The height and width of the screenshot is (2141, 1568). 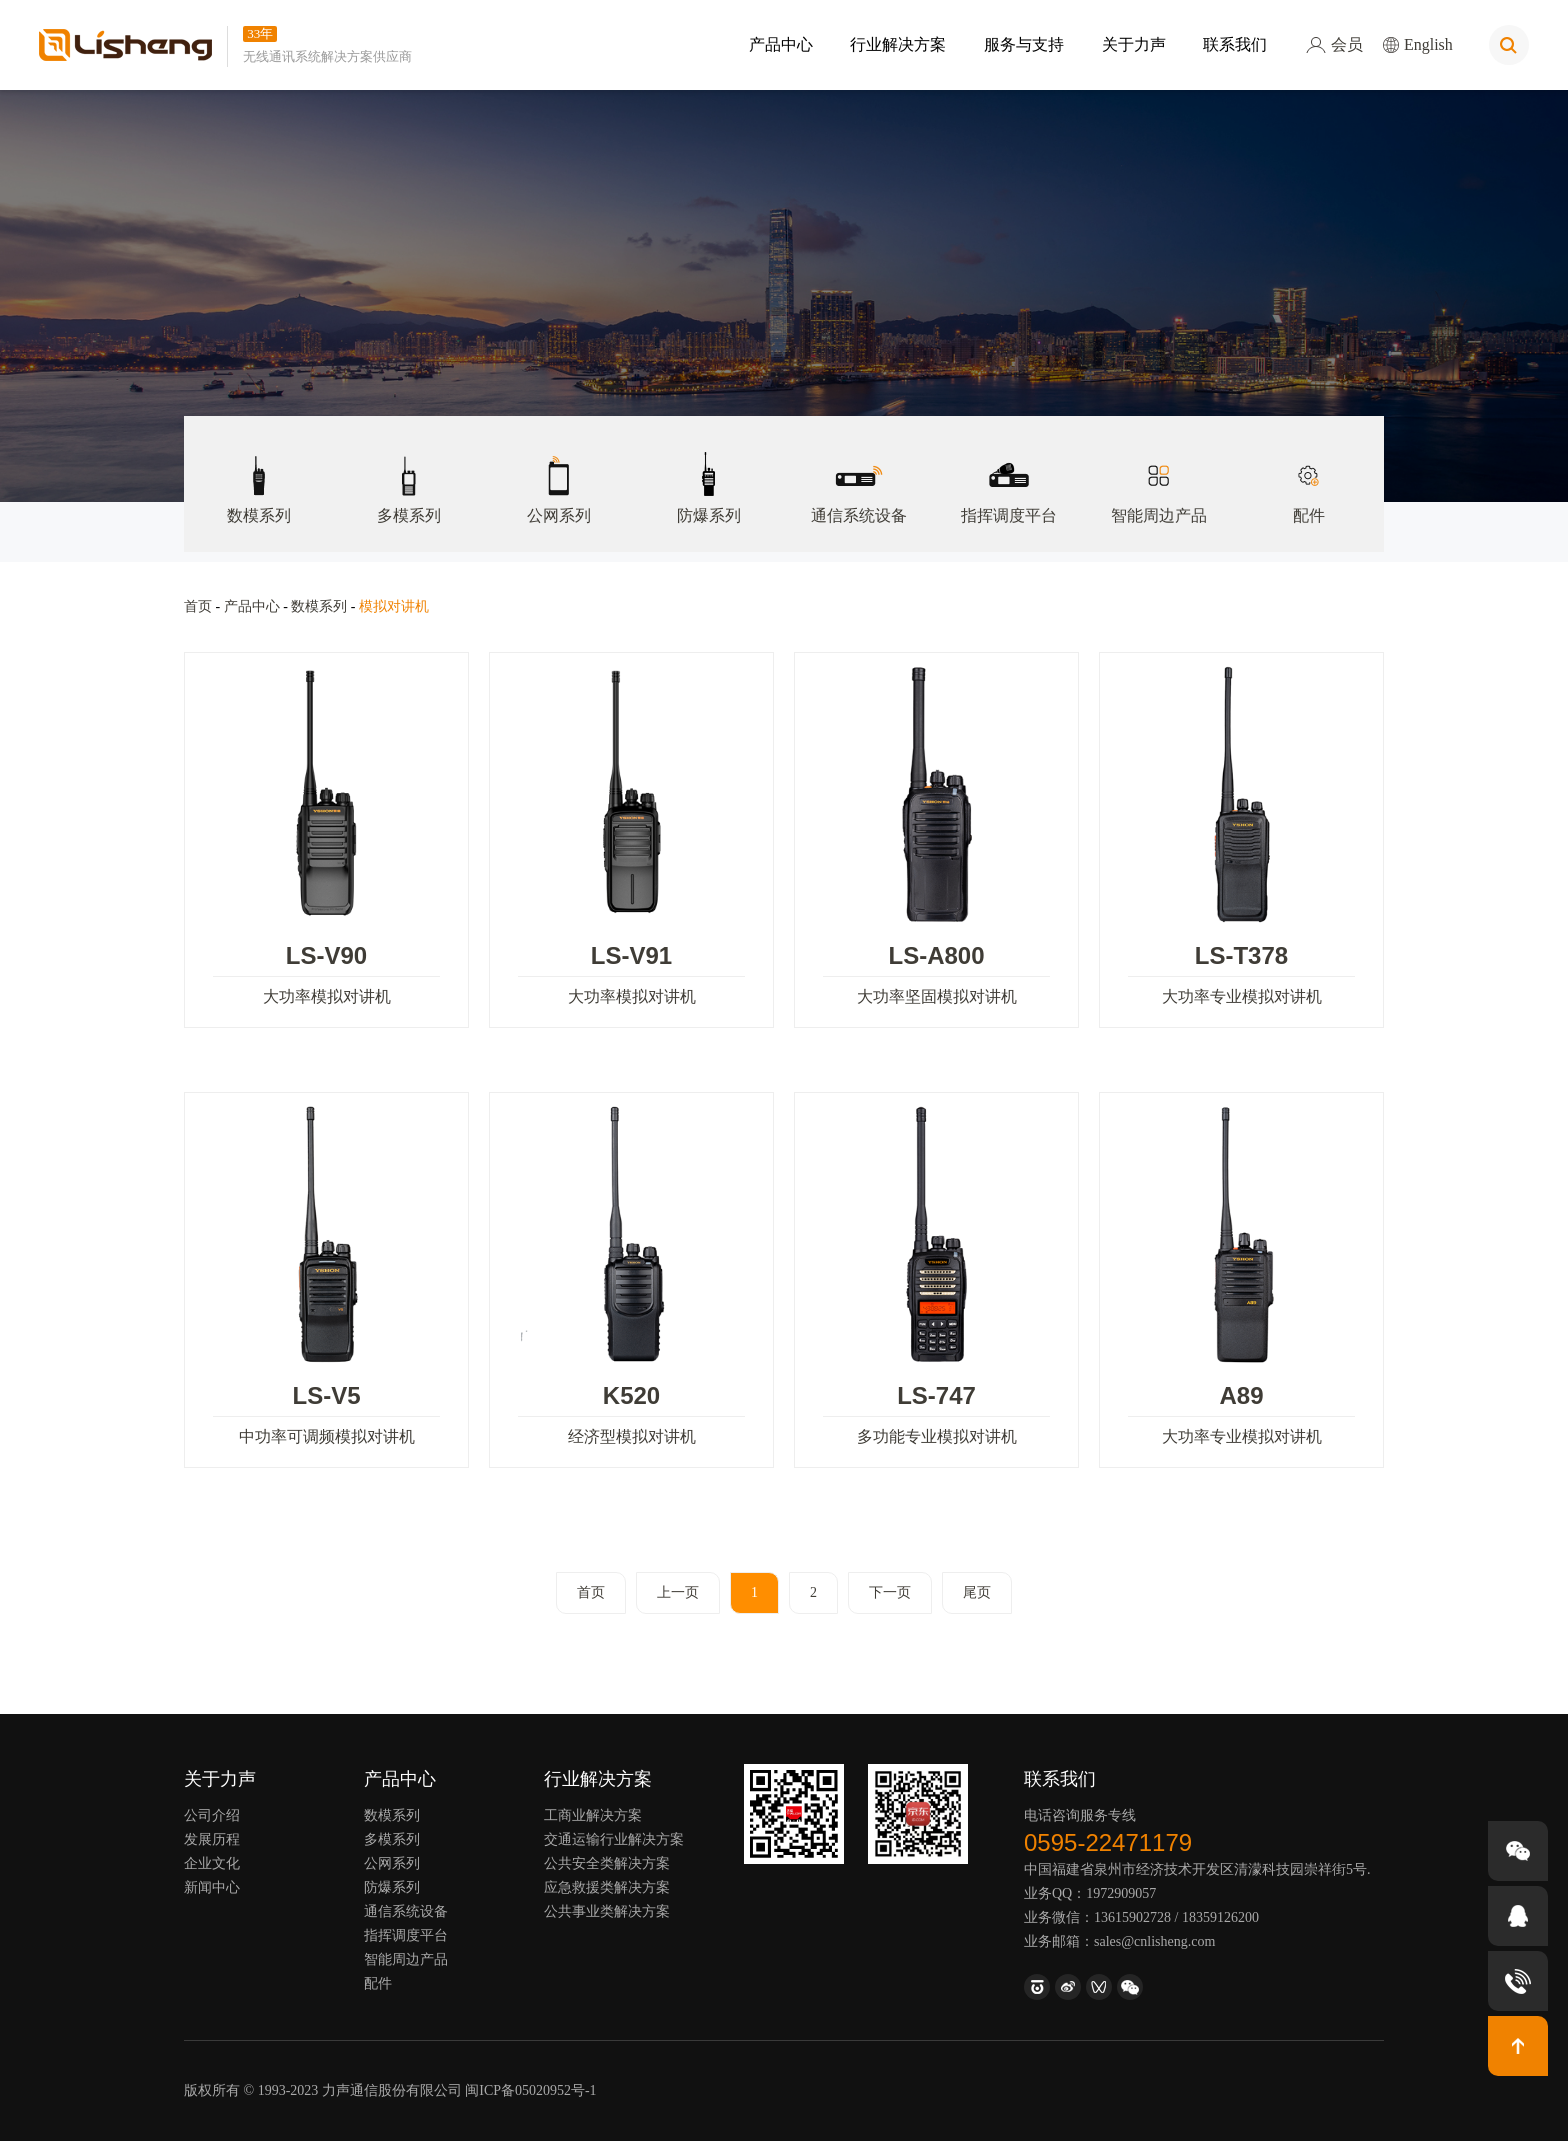 I want to click on 公共事业类解决方案, so click(x=607, y=1911).